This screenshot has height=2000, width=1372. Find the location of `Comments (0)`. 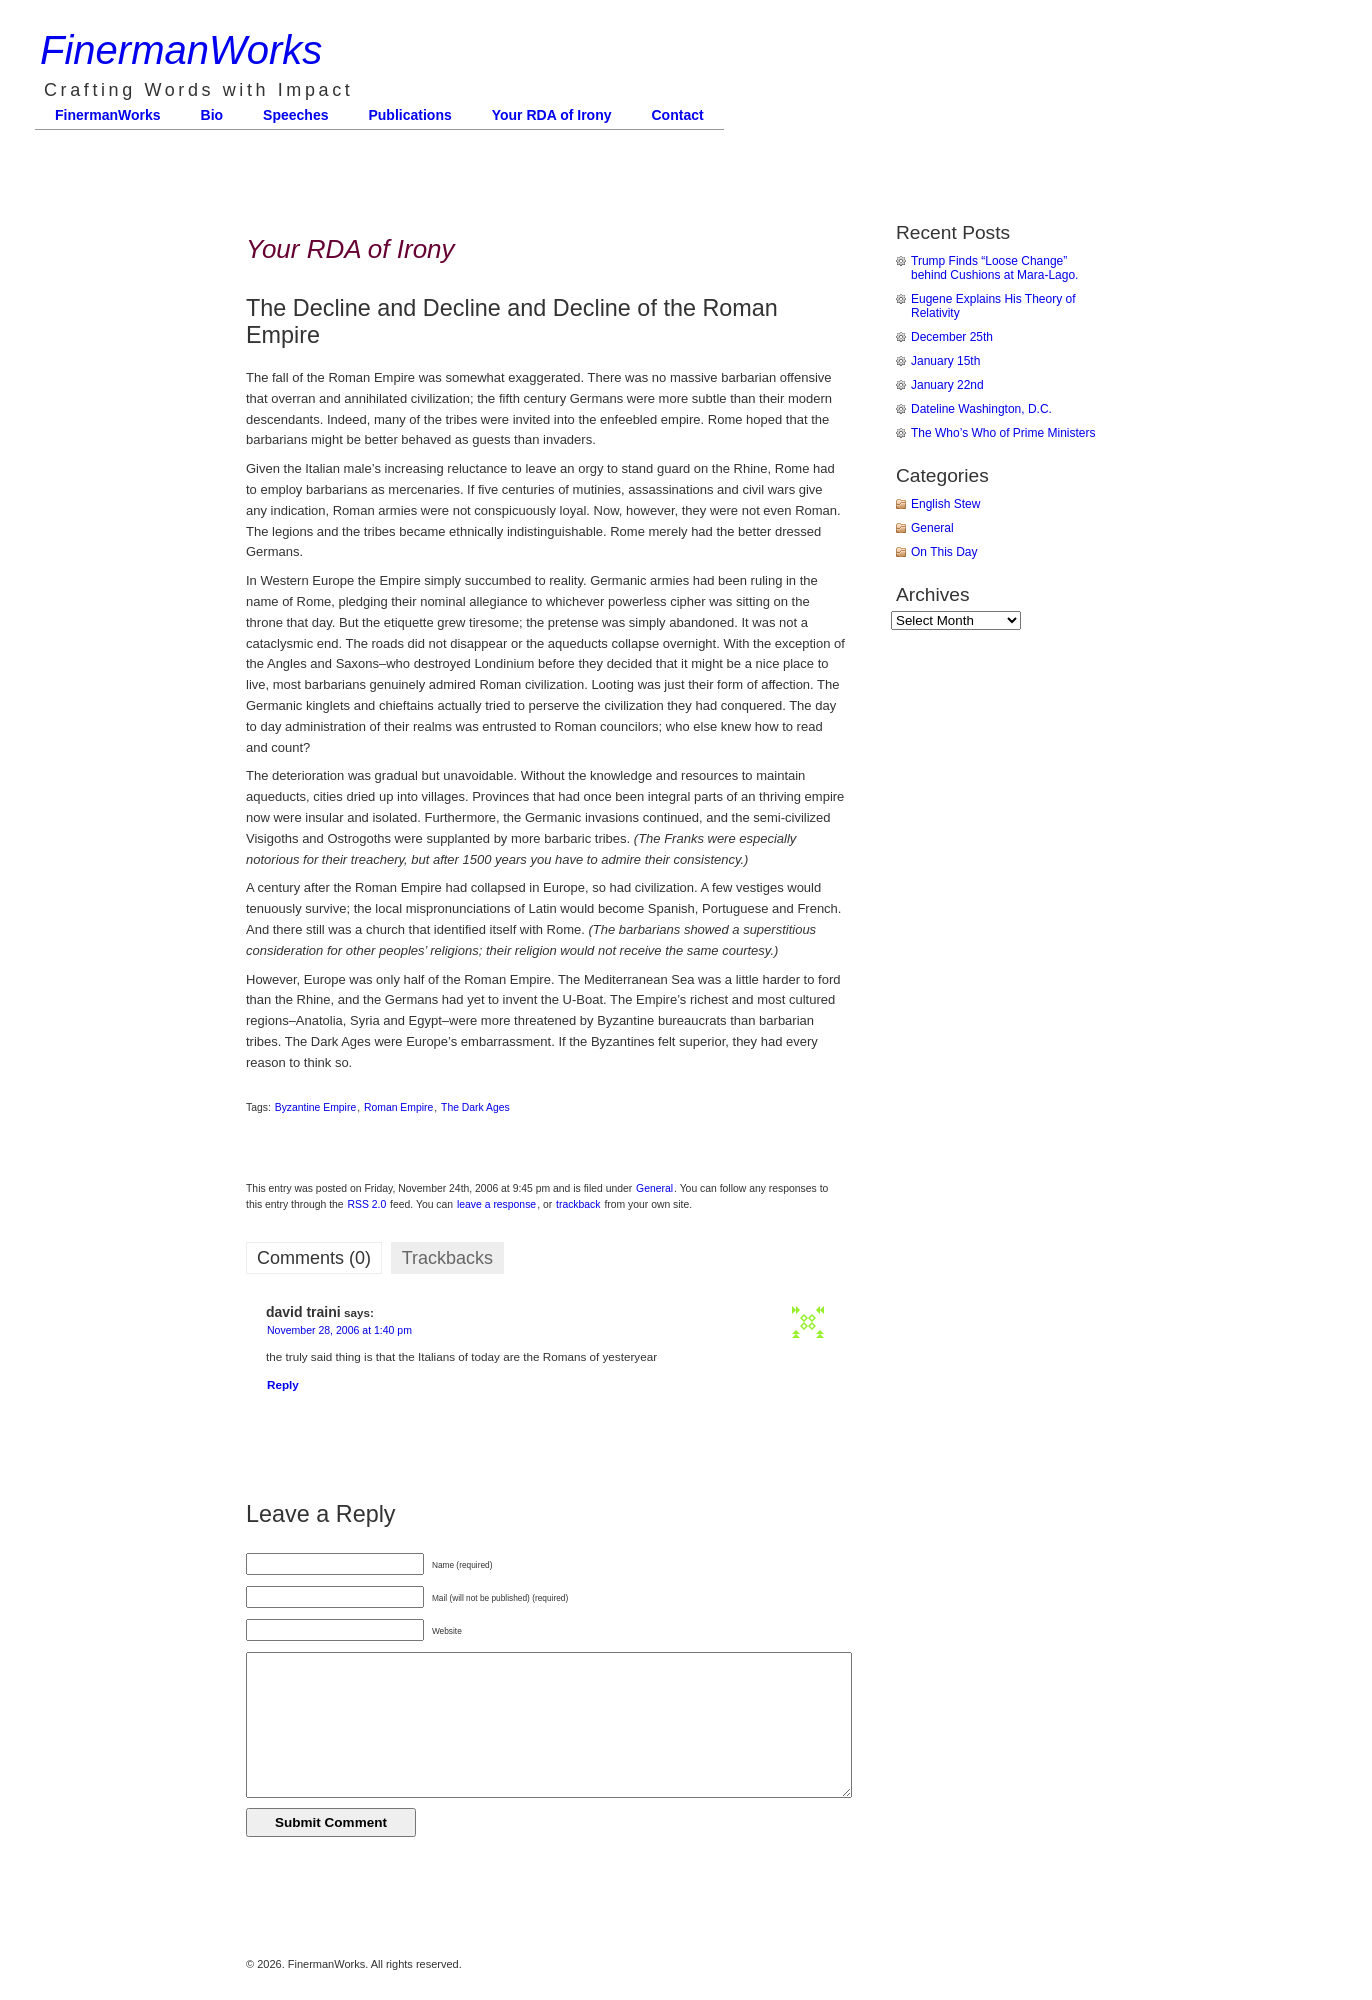

Comments (0) is located at coordinates (314, 1258).